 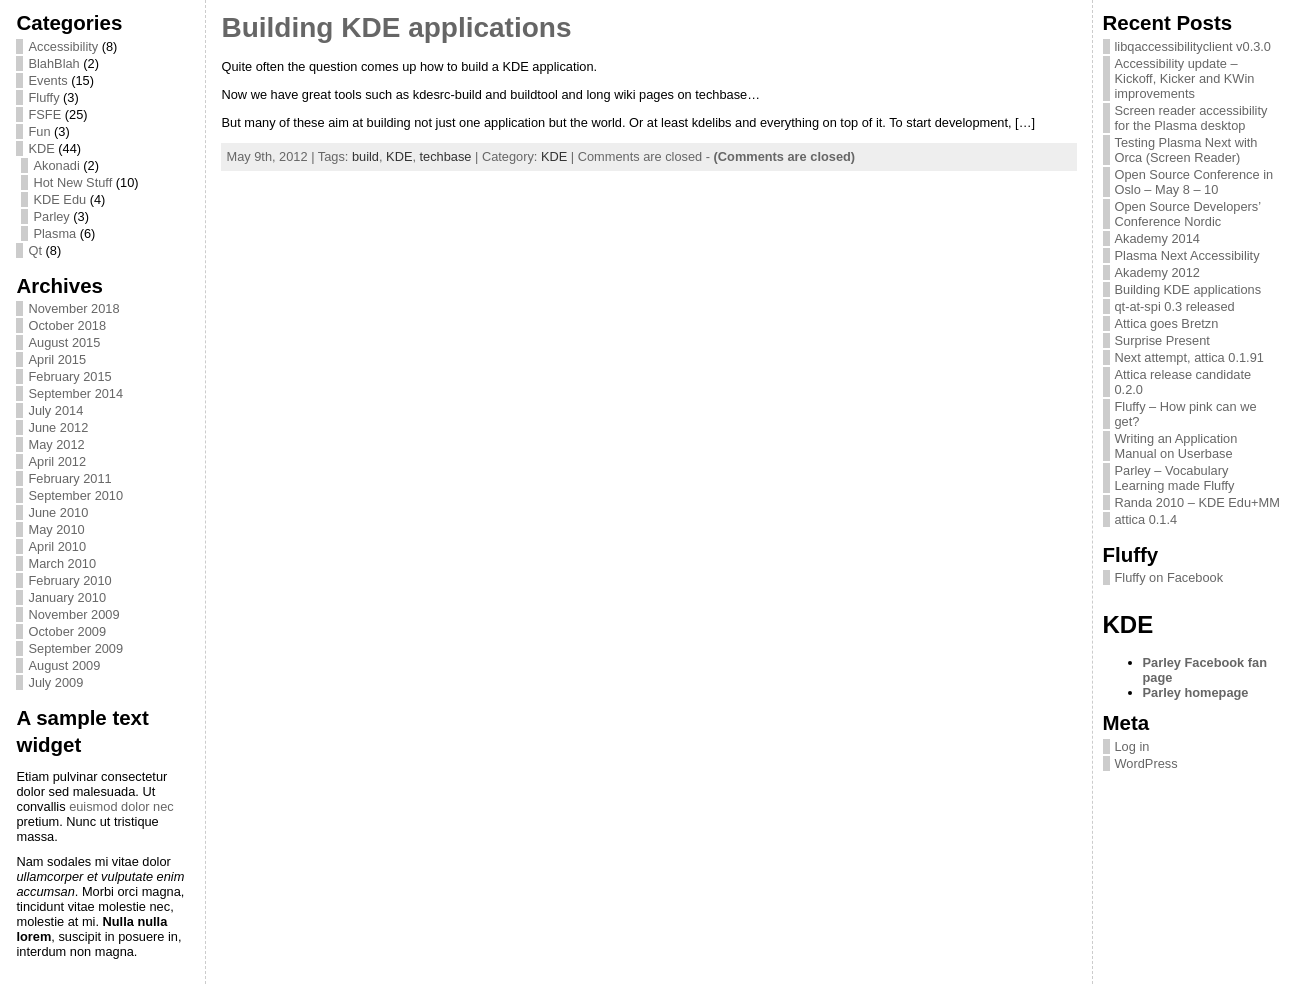 What do you see at coordinates (1175, 306) in the screenshot?
I see `qt-at-spi 0.3 released` at bounding box center [1175, 306].